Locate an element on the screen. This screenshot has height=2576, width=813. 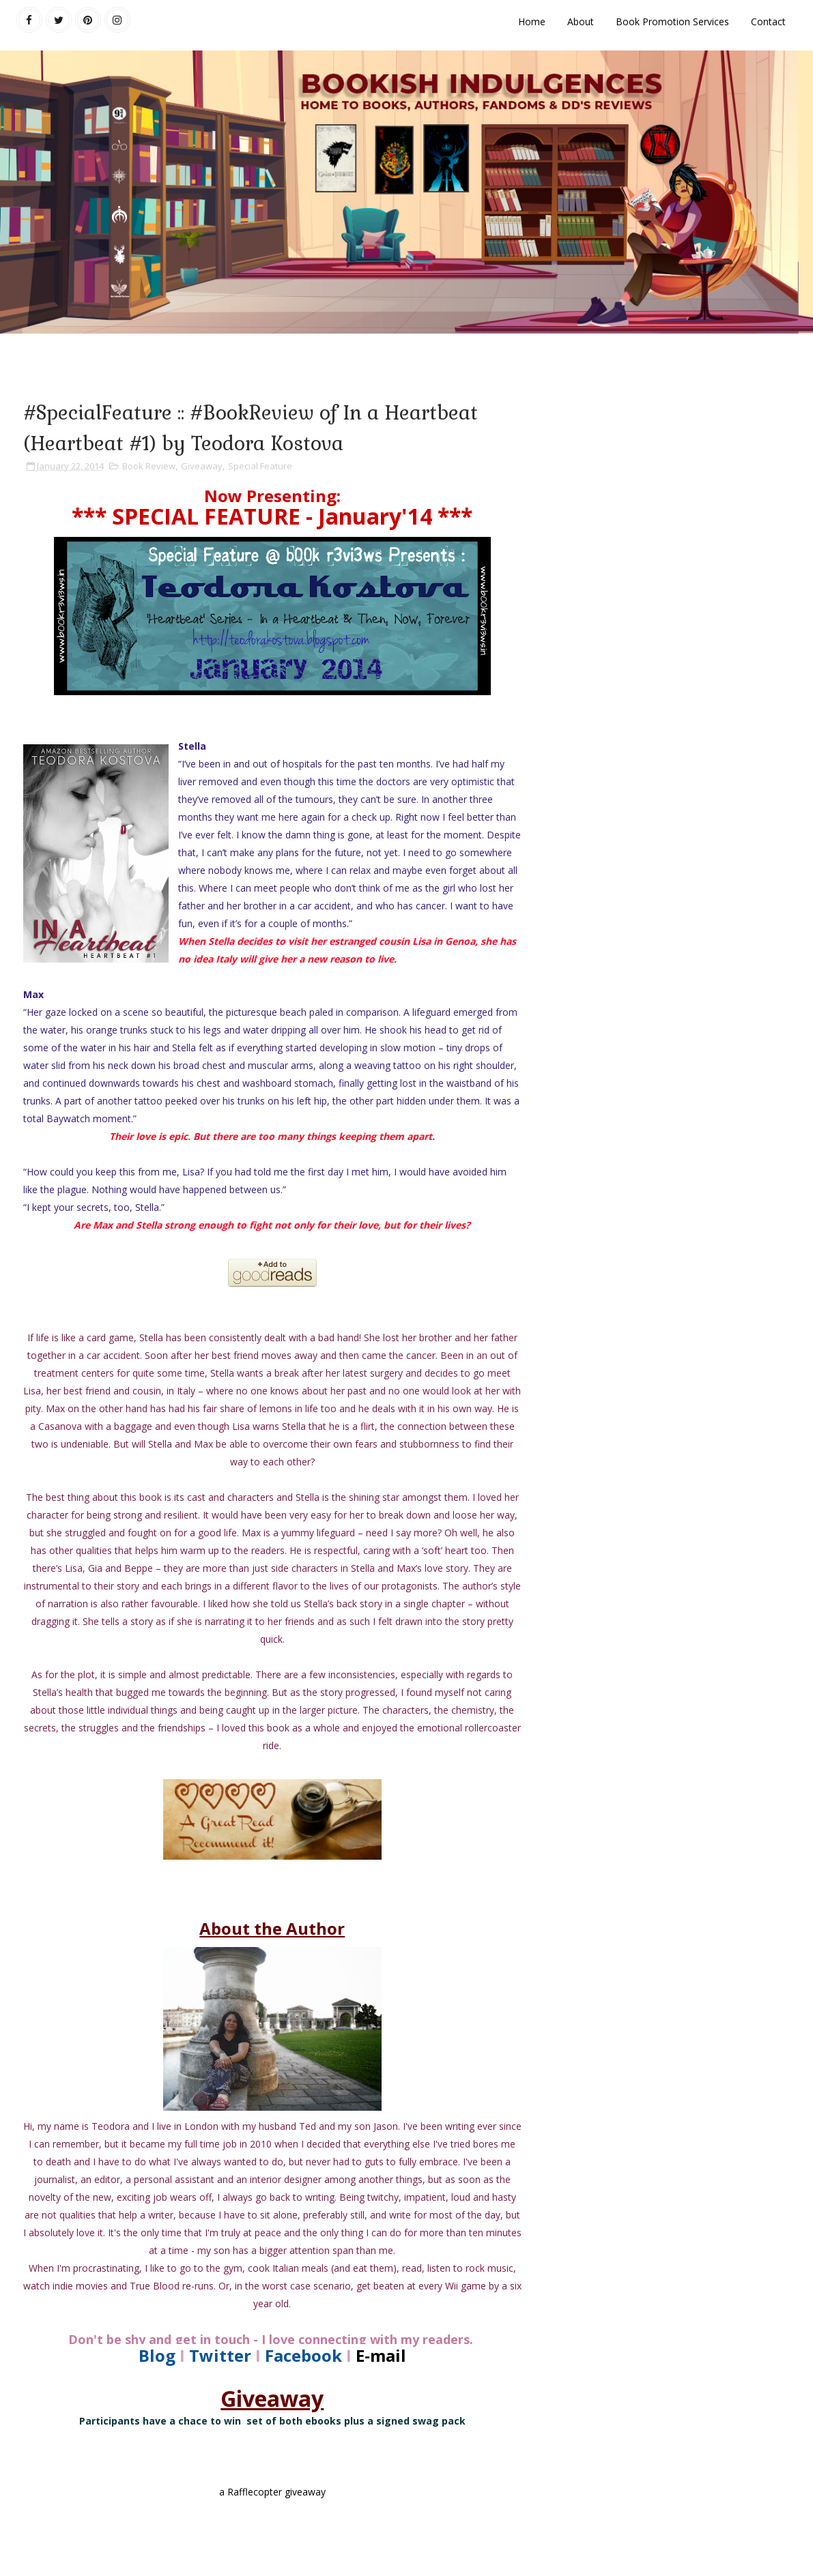
Book Review is located at coordinates (148, 466).